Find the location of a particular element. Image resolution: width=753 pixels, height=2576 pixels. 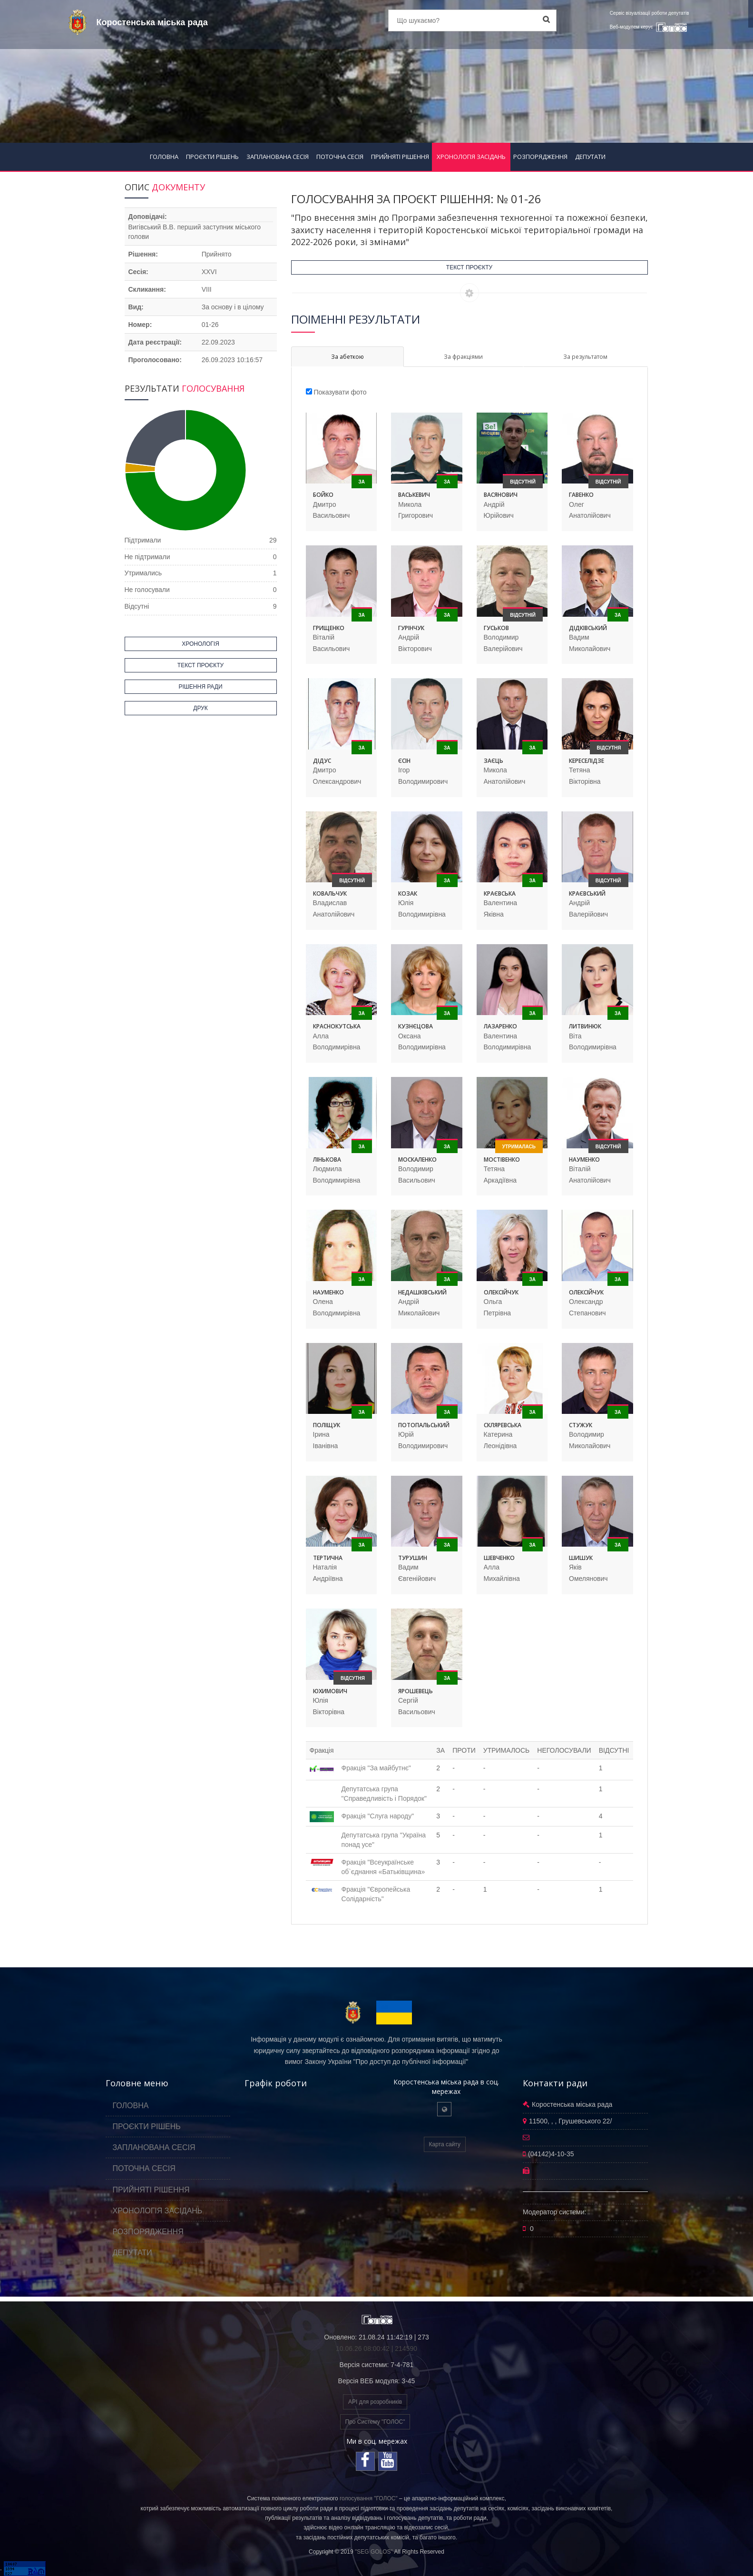

Гурінчук is located at coordinates (411, 628).